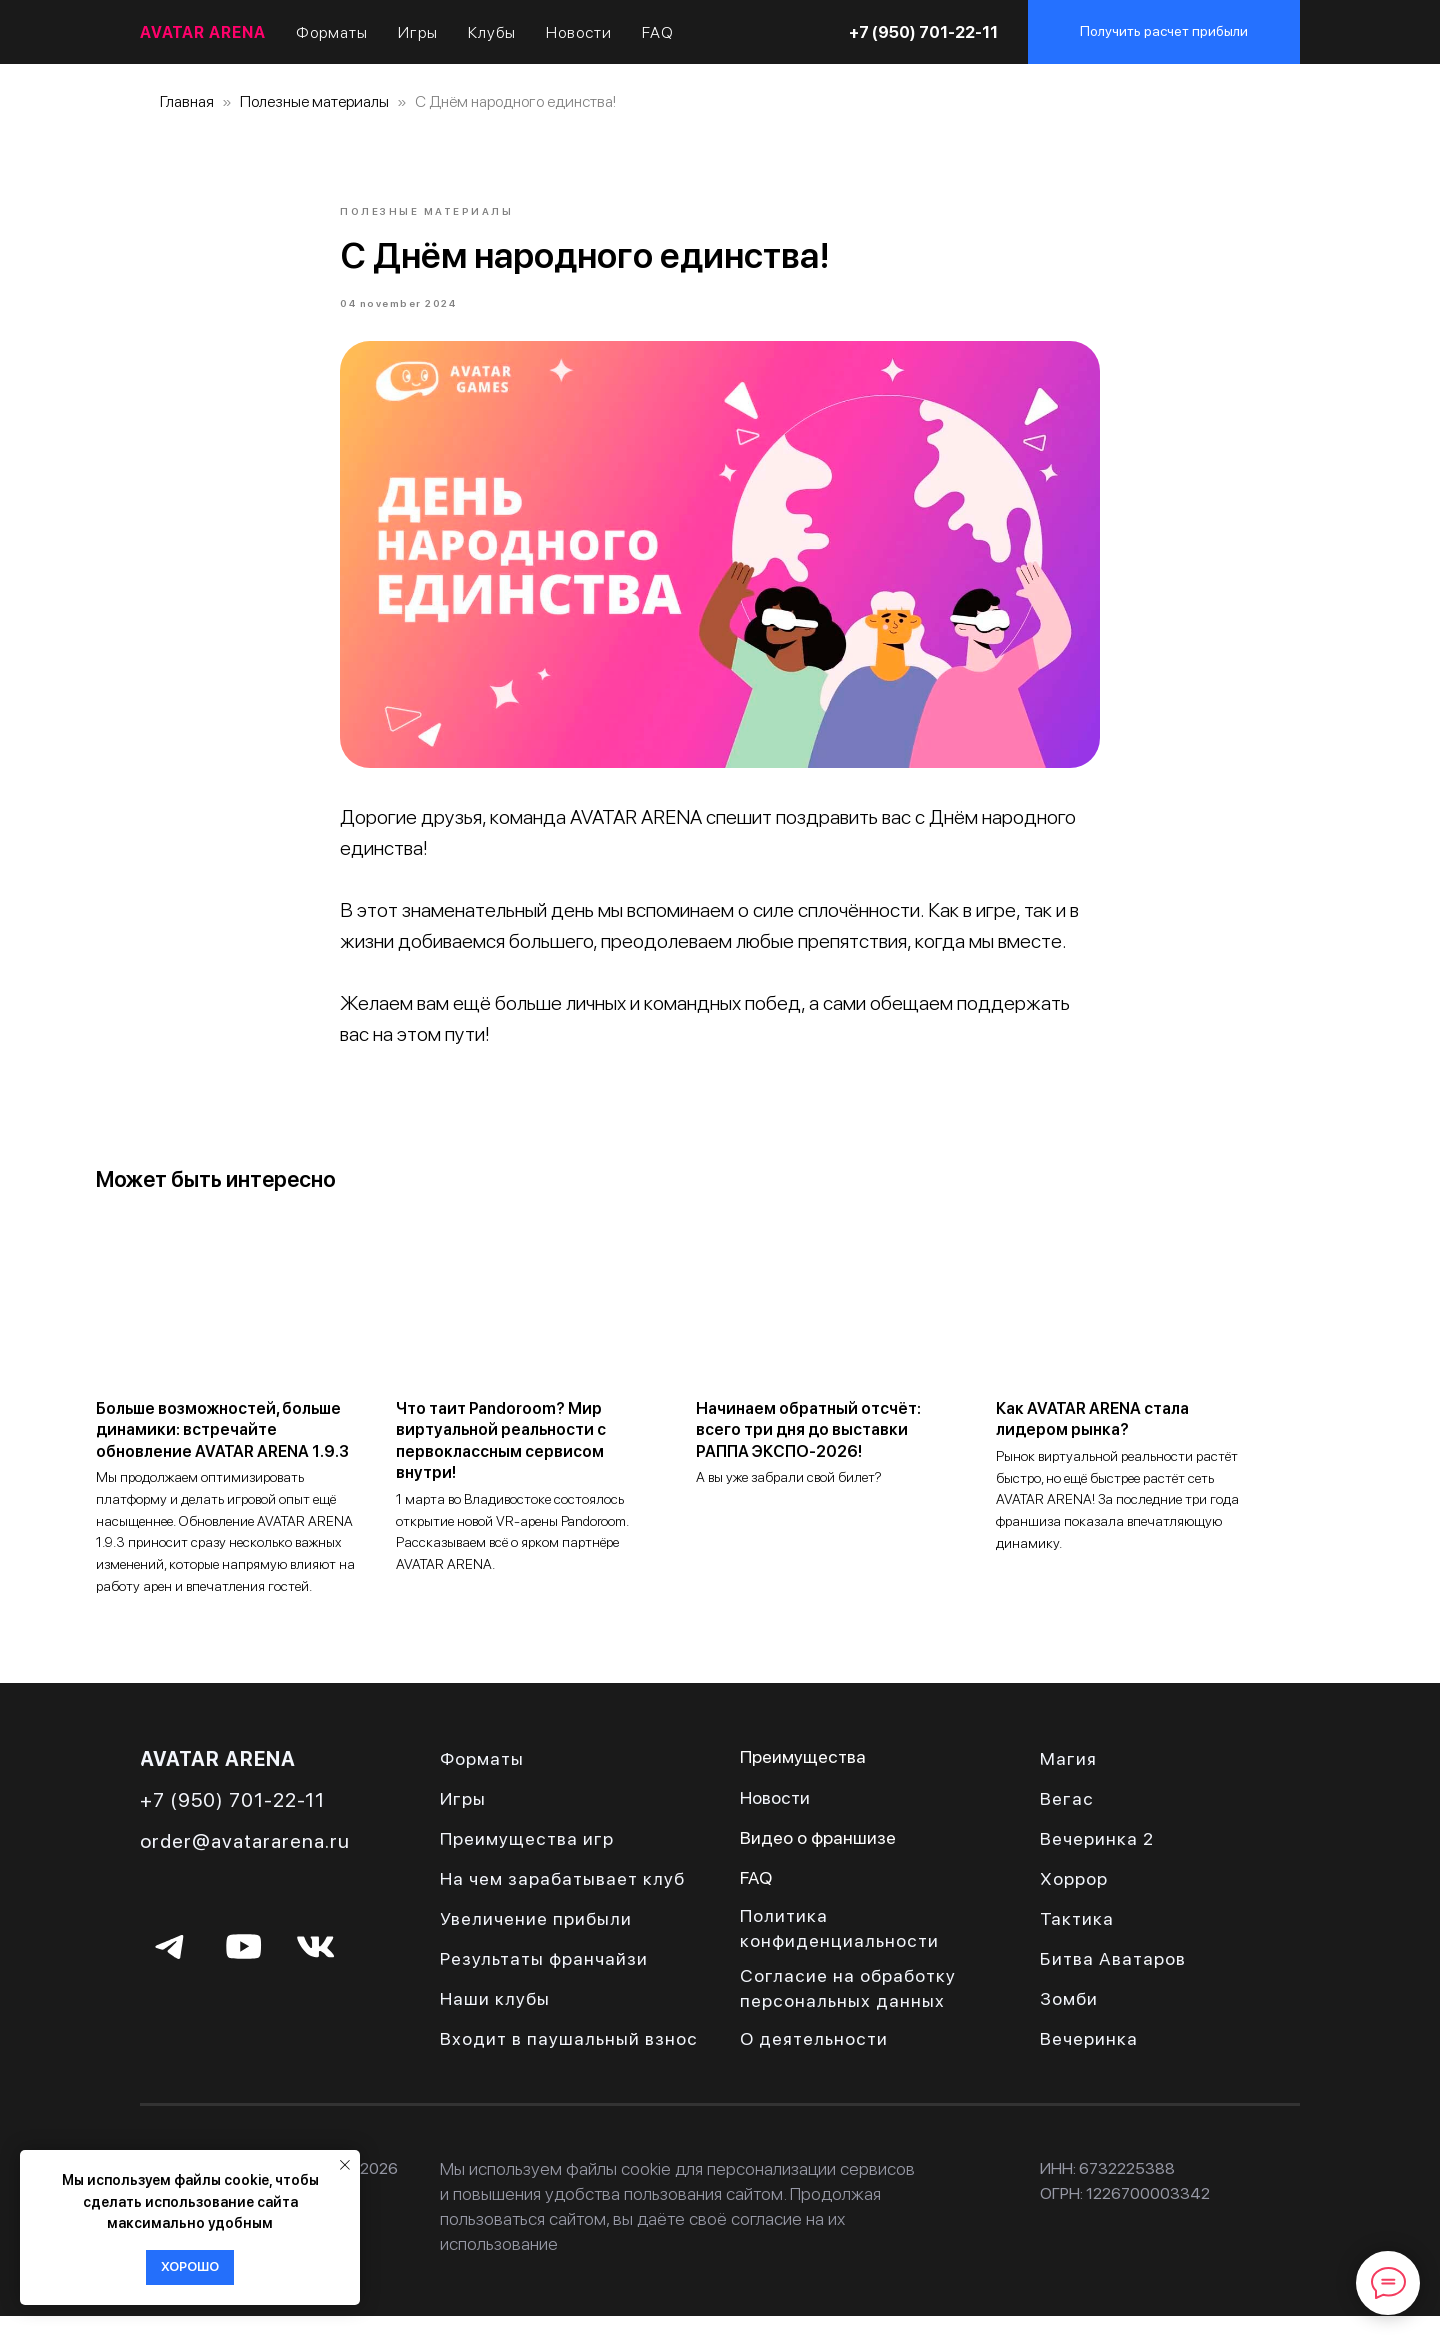 Image resolution: width=1440 pixels, height=2335 pixels. I want to click on Клубы, so click(492, 32).